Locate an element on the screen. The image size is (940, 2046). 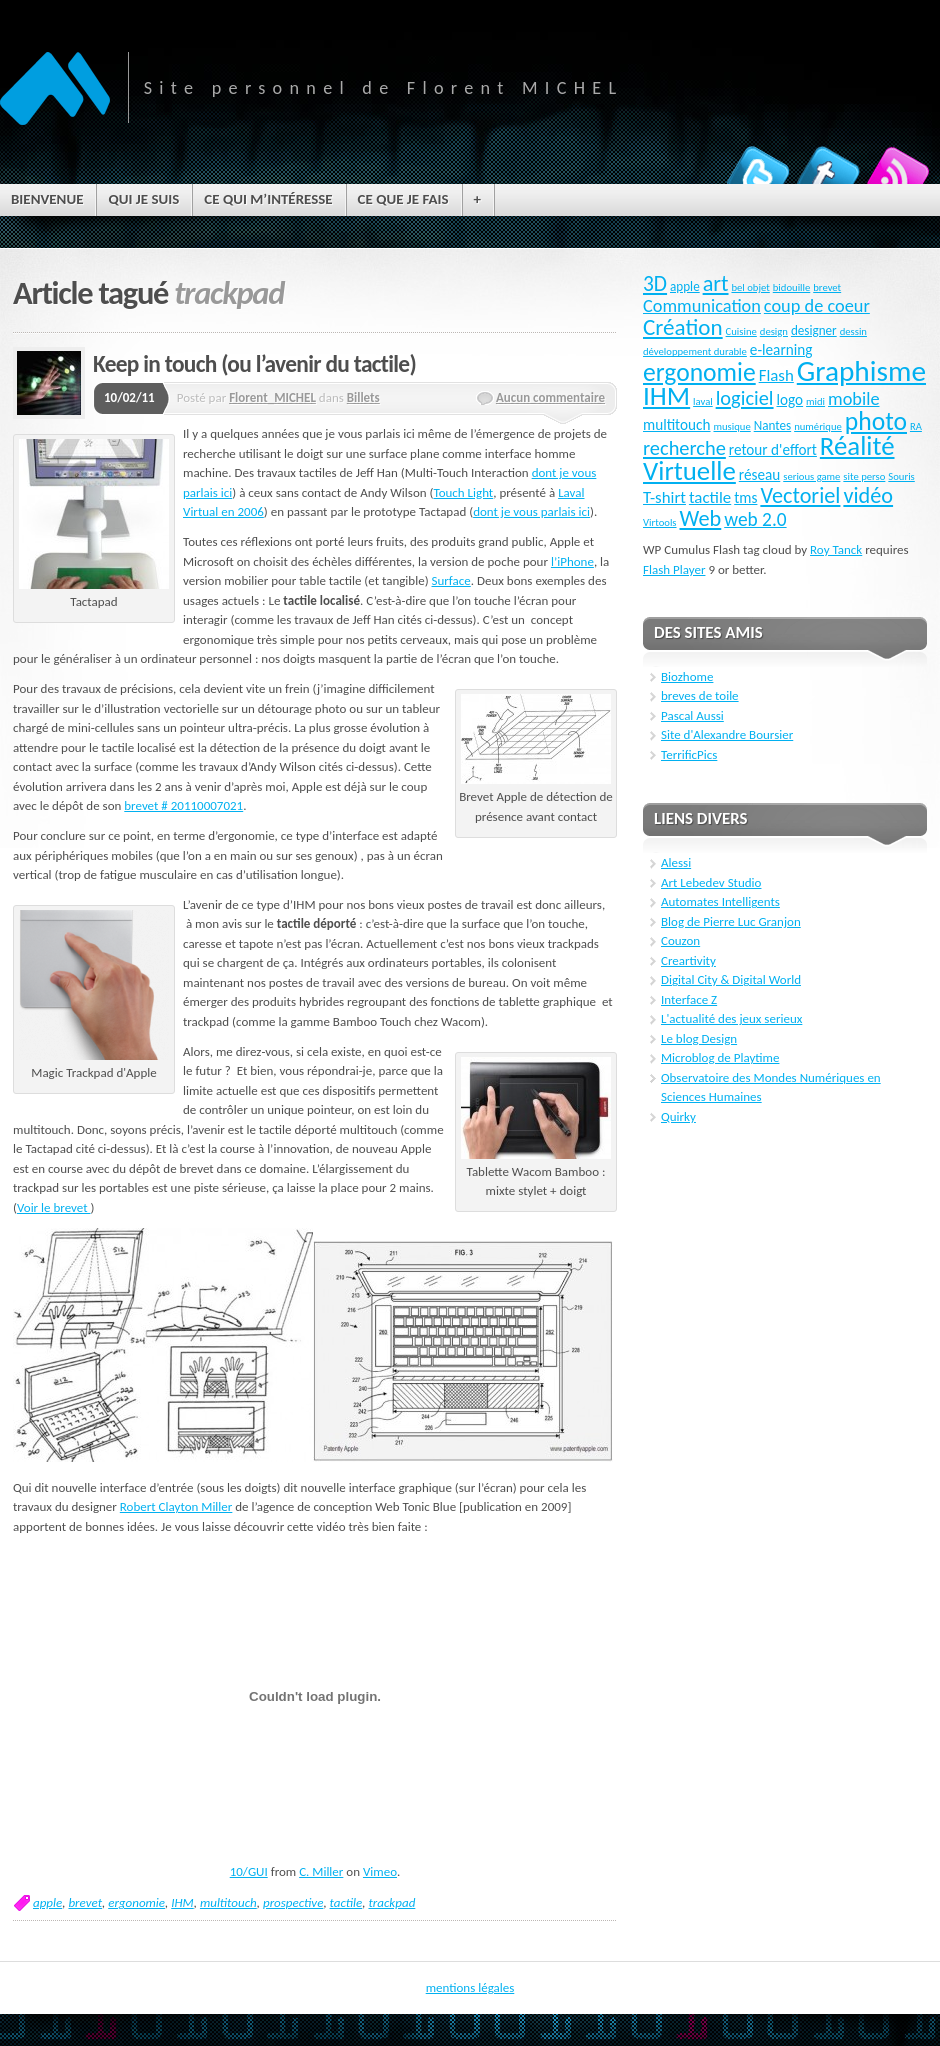
Touch Light is located at coordinates (463, 492).